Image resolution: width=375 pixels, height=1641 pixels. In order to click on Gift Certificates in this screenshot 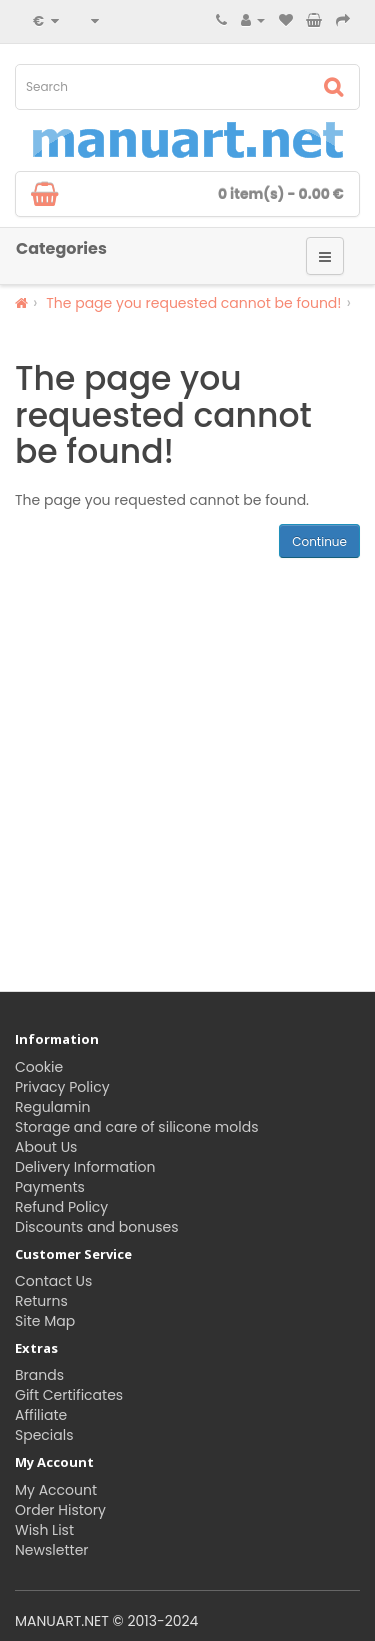, I will do `click(69, 1395)`.